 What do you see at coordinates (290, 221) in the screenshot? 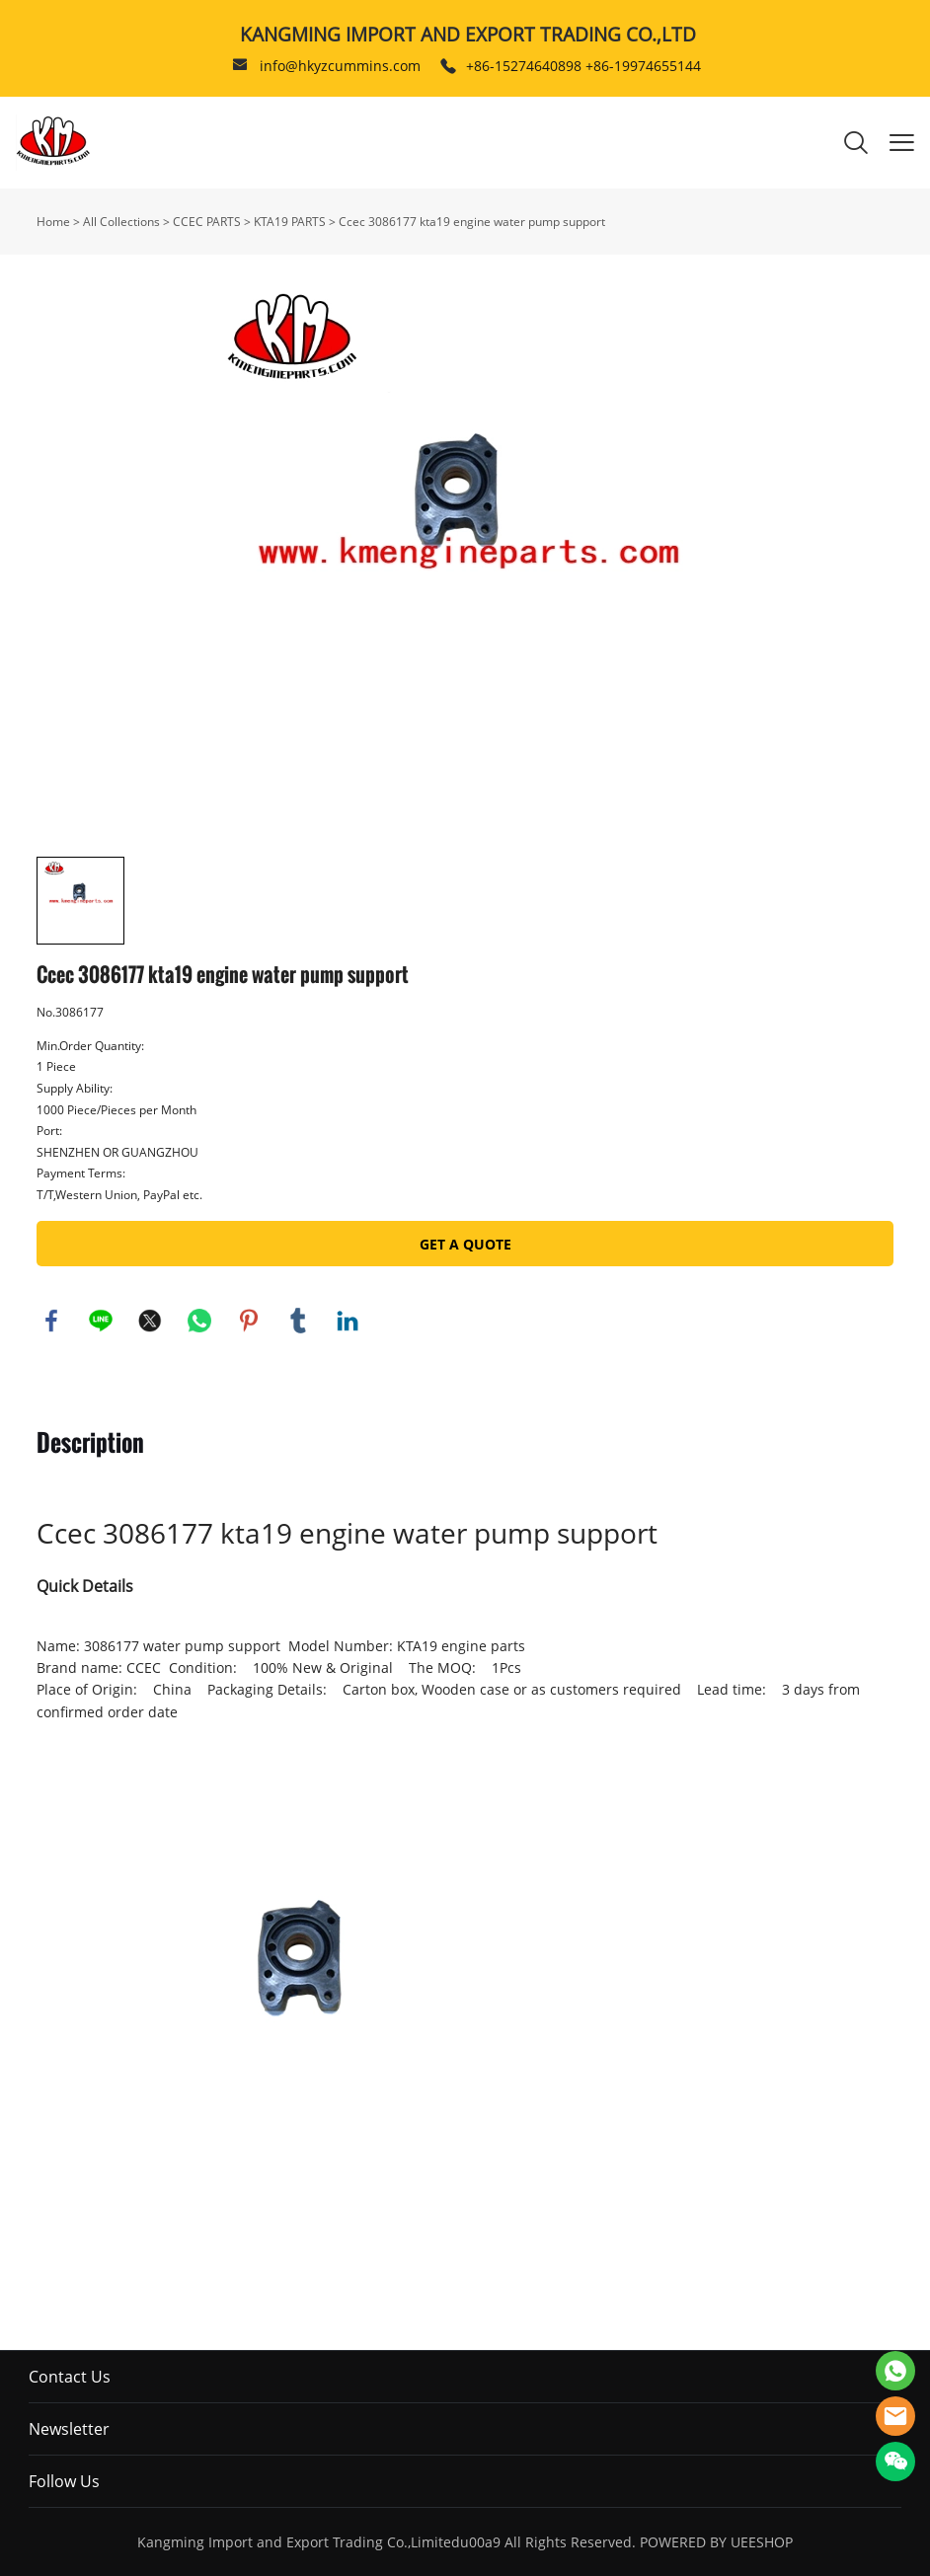
I see `KTA19 PARTS` at bounding box center [290, 221].